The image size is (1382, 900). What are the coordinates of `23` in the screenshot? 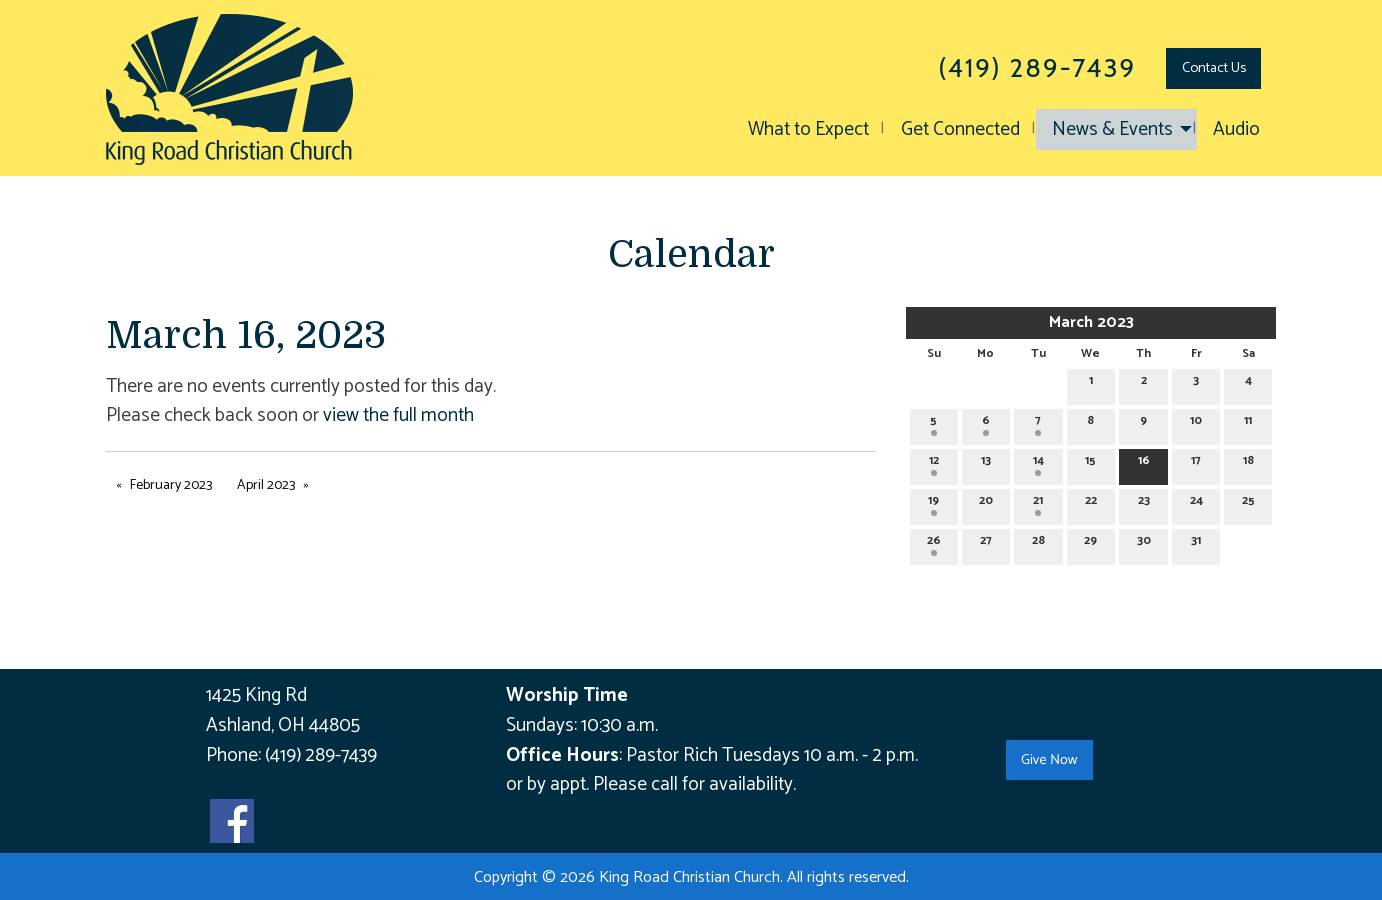 It's located at (1144, 503).